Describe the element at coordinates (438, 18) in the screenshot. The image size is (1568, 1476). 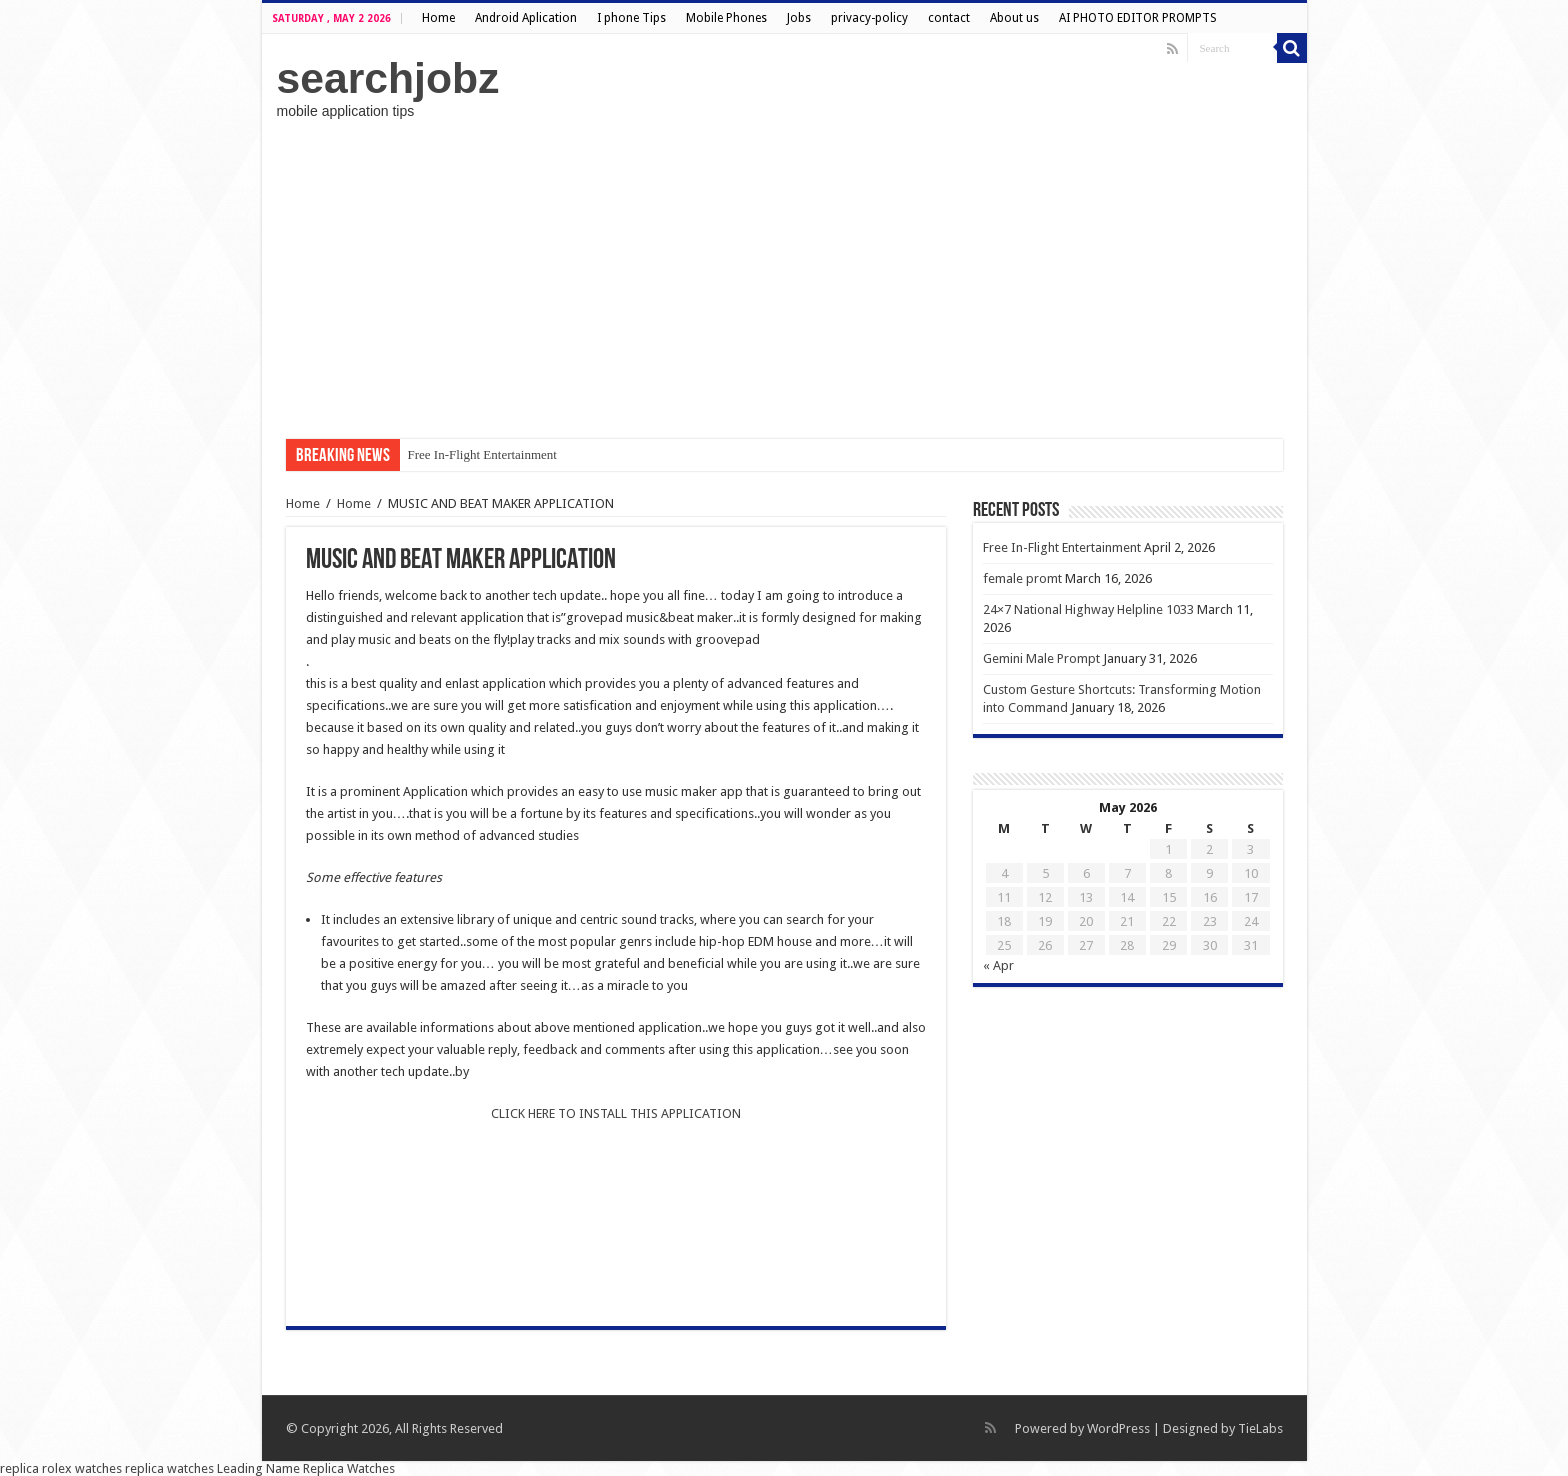
I see `Home` at that location.